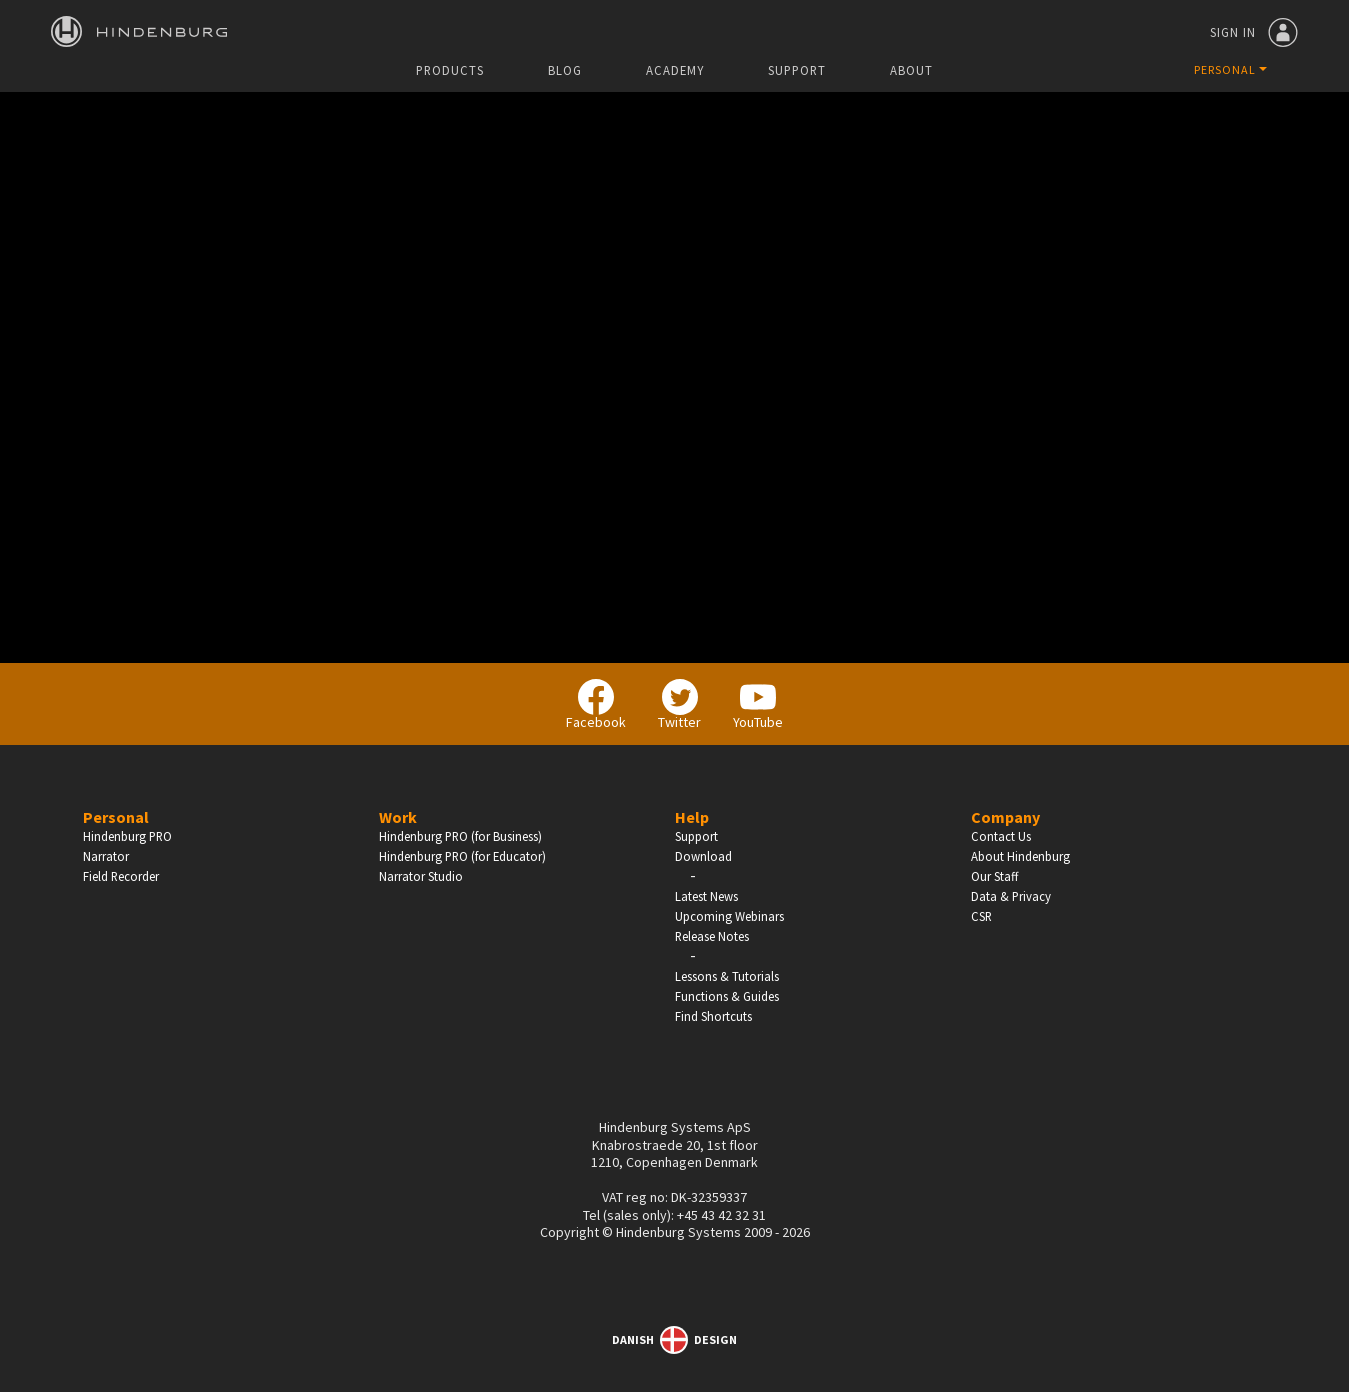 This screenshot has height=1392, width=1349. I want to click on Products, so click(450, 70).